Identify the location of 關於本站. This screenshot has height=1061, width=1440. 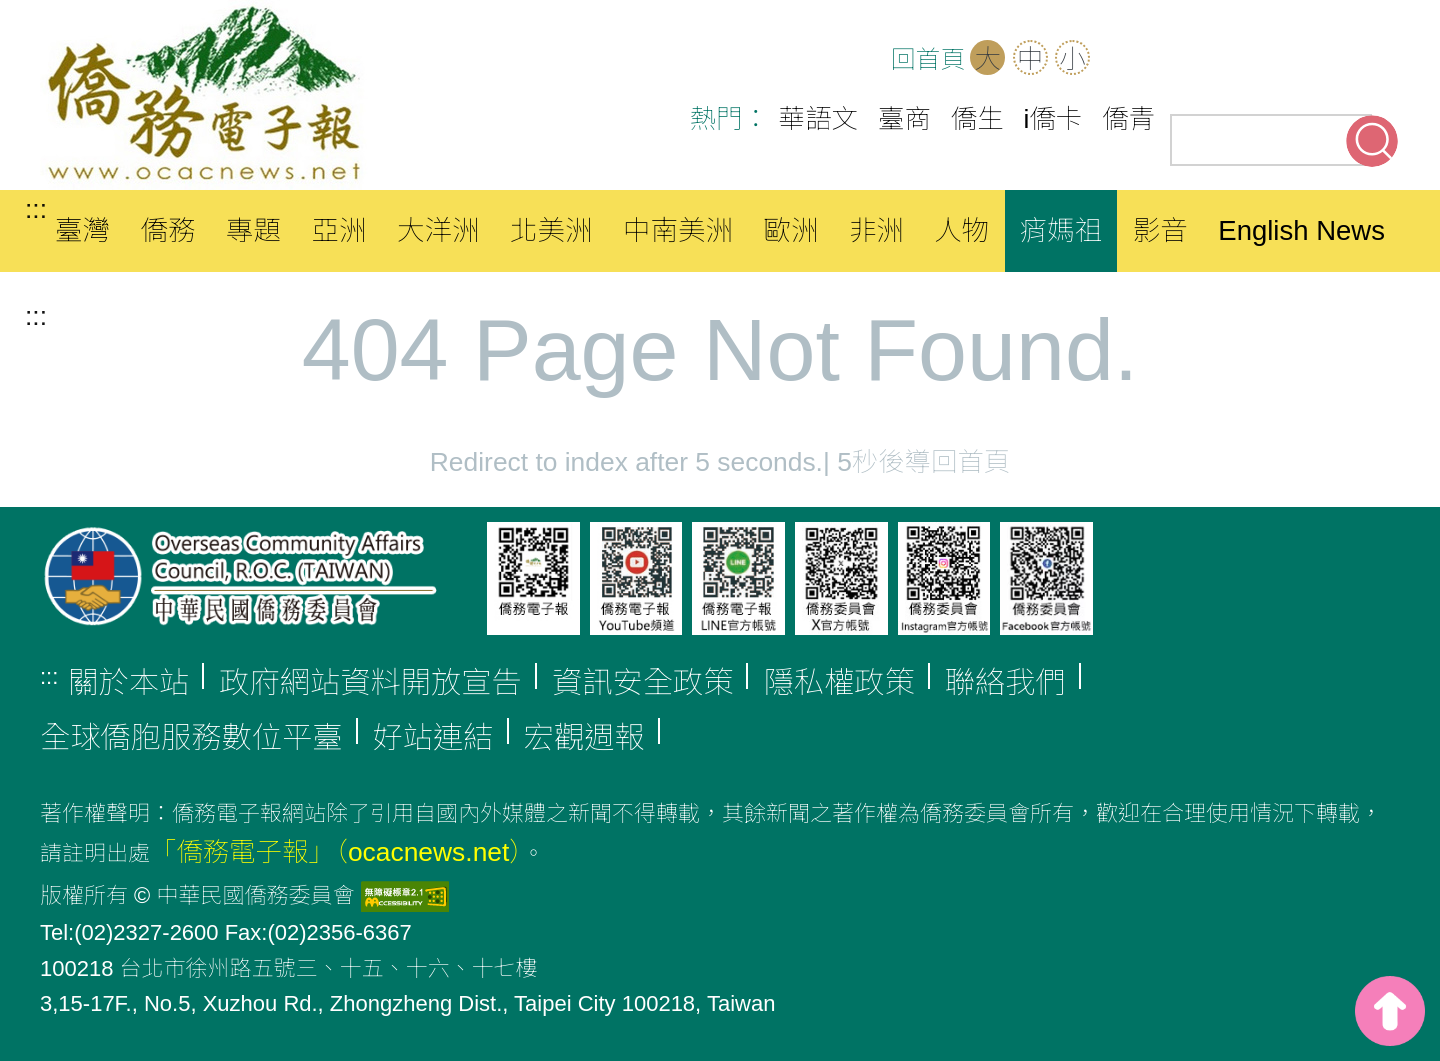
(128, 682).